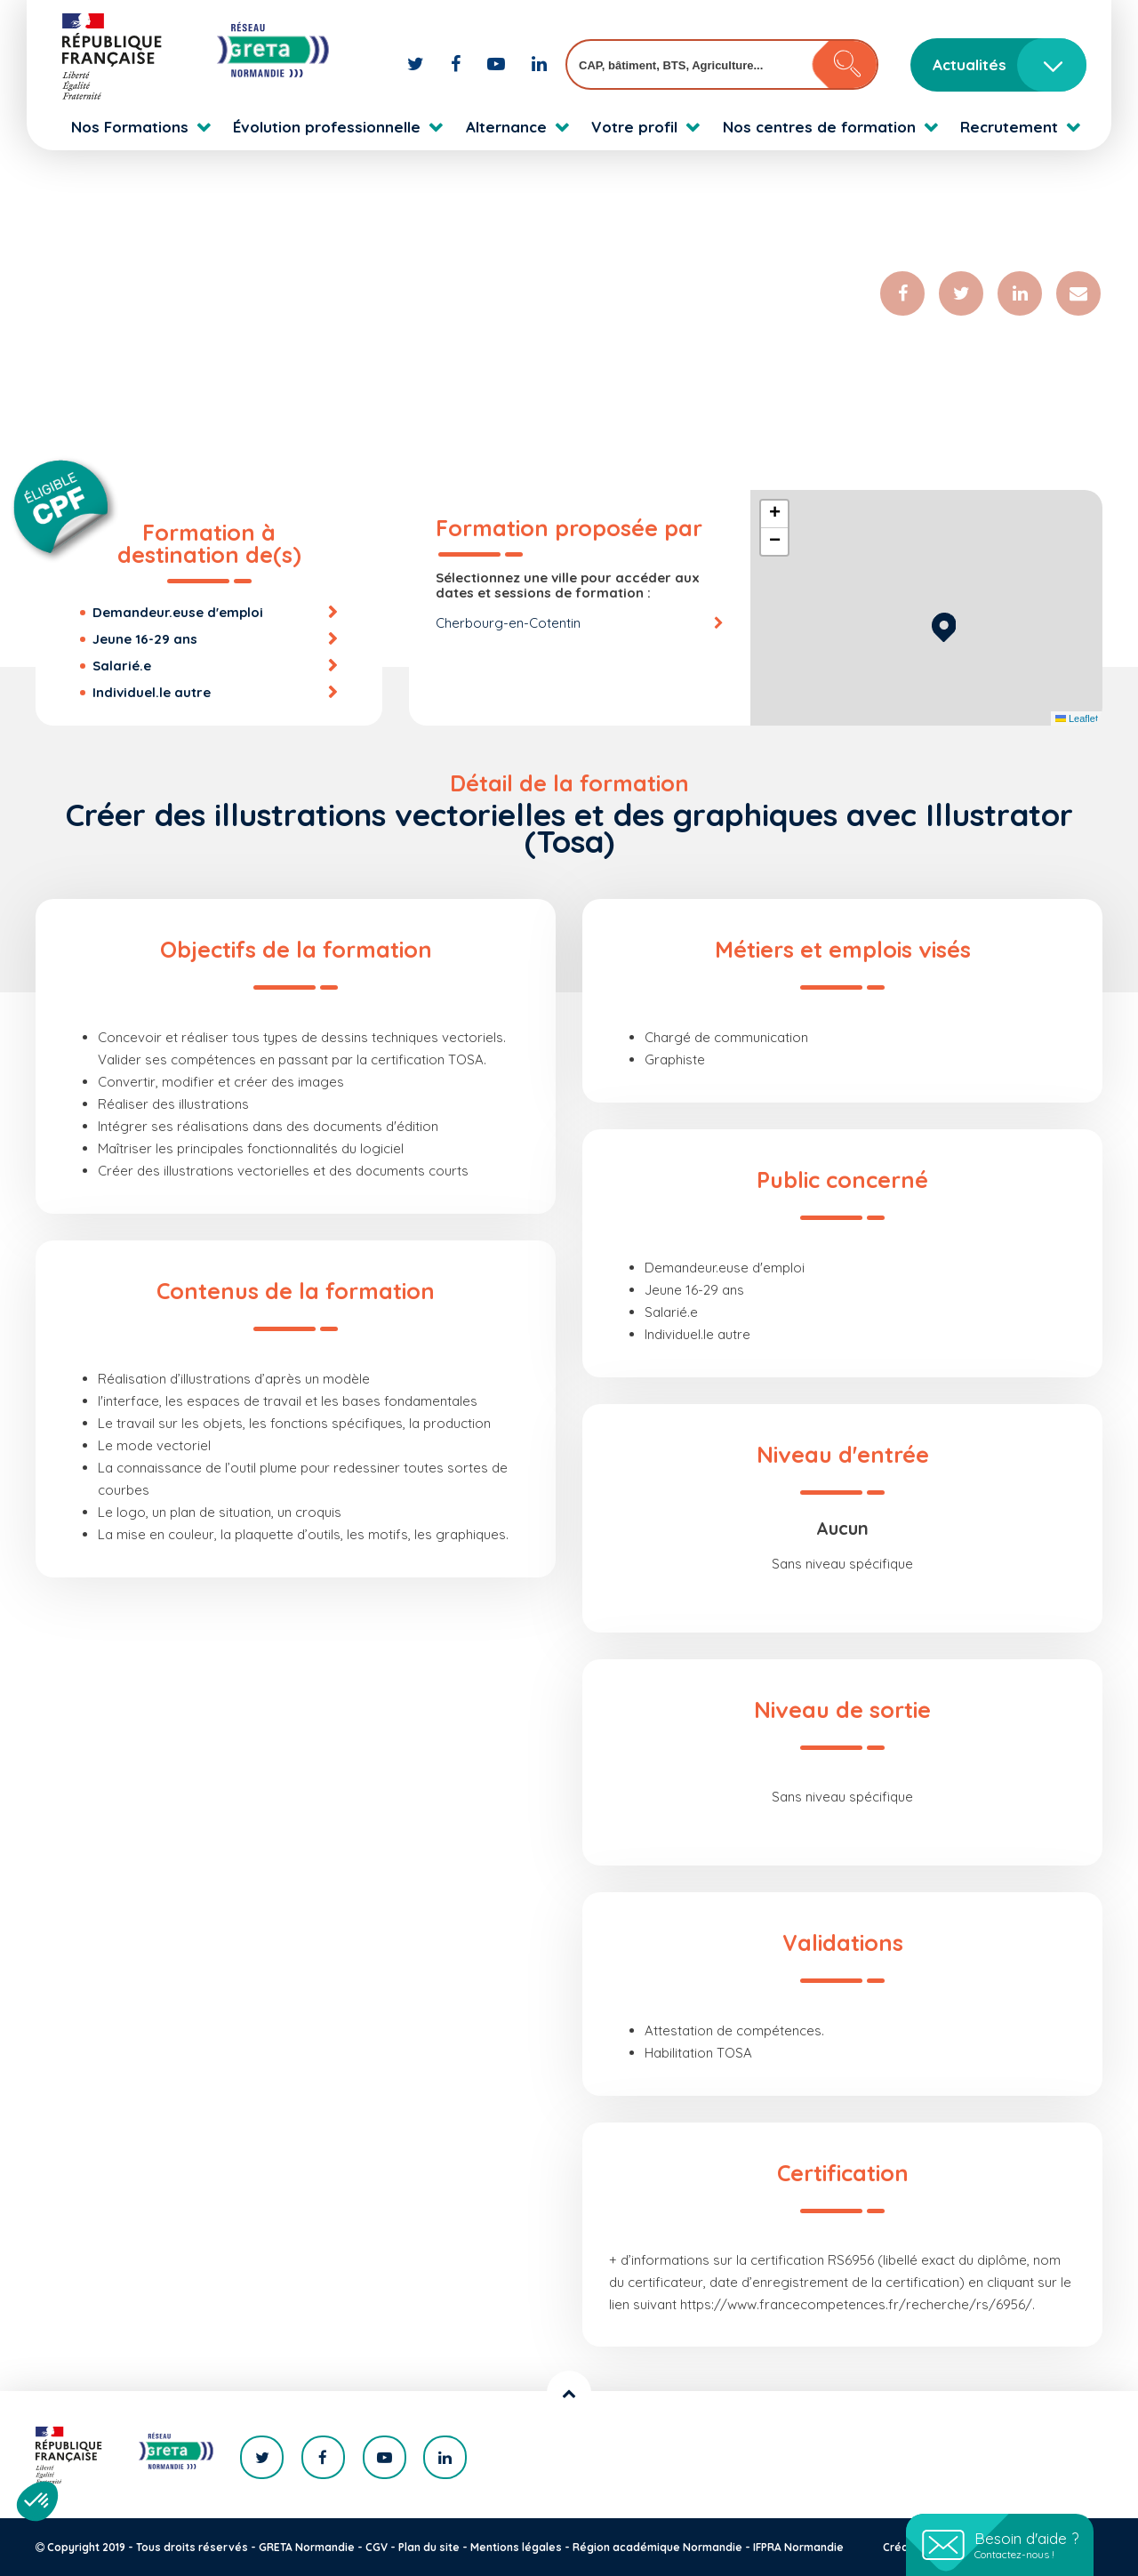  What do you see at coordinates (943, 624) in the screenshot?
I see `[button]` at bounding box center [943, 624].